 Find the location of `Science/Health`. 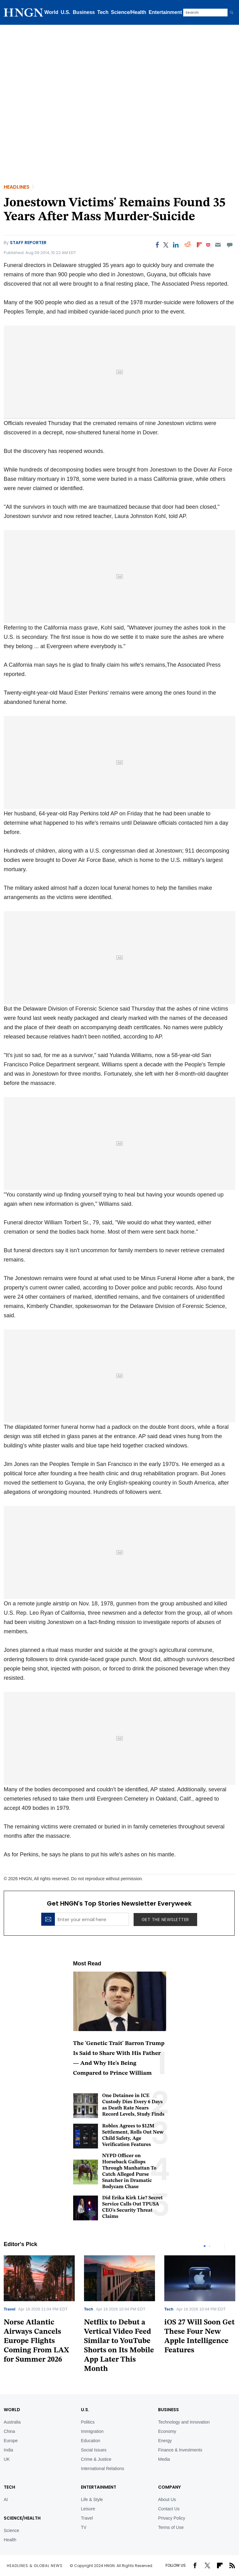

Science/Health is located at coordinates (128, 12).